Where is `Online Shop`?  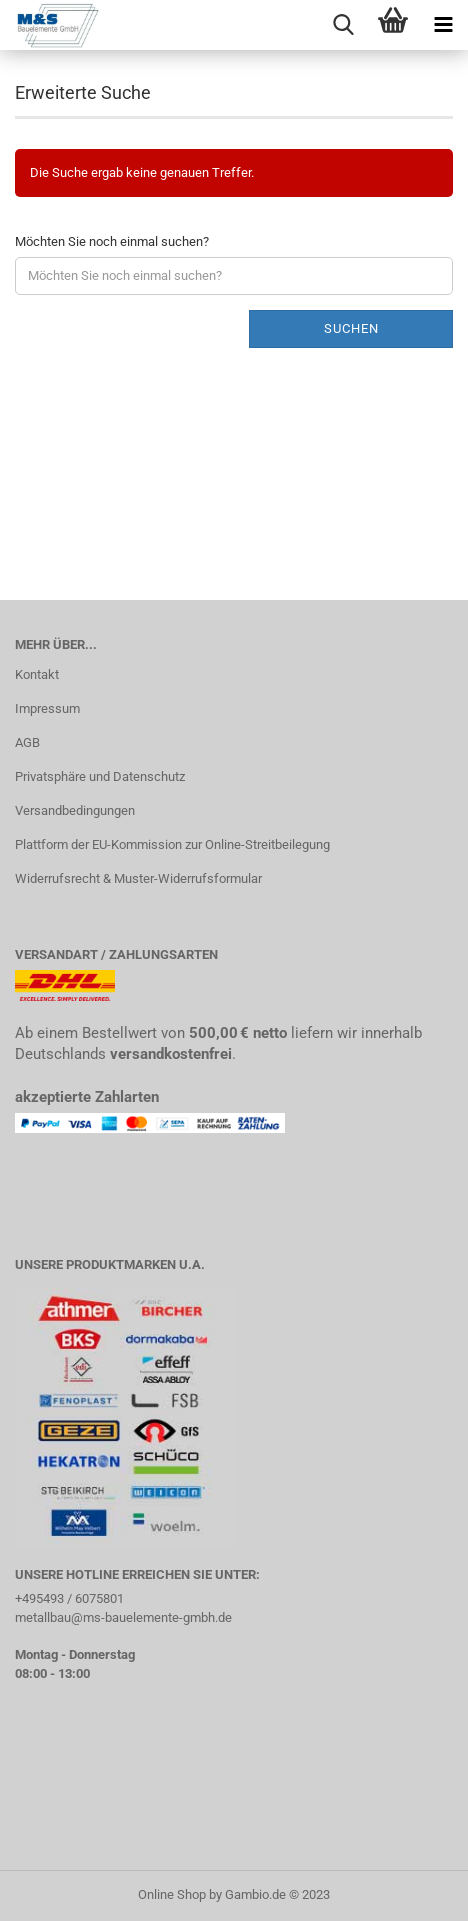 Online Shop is located at coordinates (172, 1894).